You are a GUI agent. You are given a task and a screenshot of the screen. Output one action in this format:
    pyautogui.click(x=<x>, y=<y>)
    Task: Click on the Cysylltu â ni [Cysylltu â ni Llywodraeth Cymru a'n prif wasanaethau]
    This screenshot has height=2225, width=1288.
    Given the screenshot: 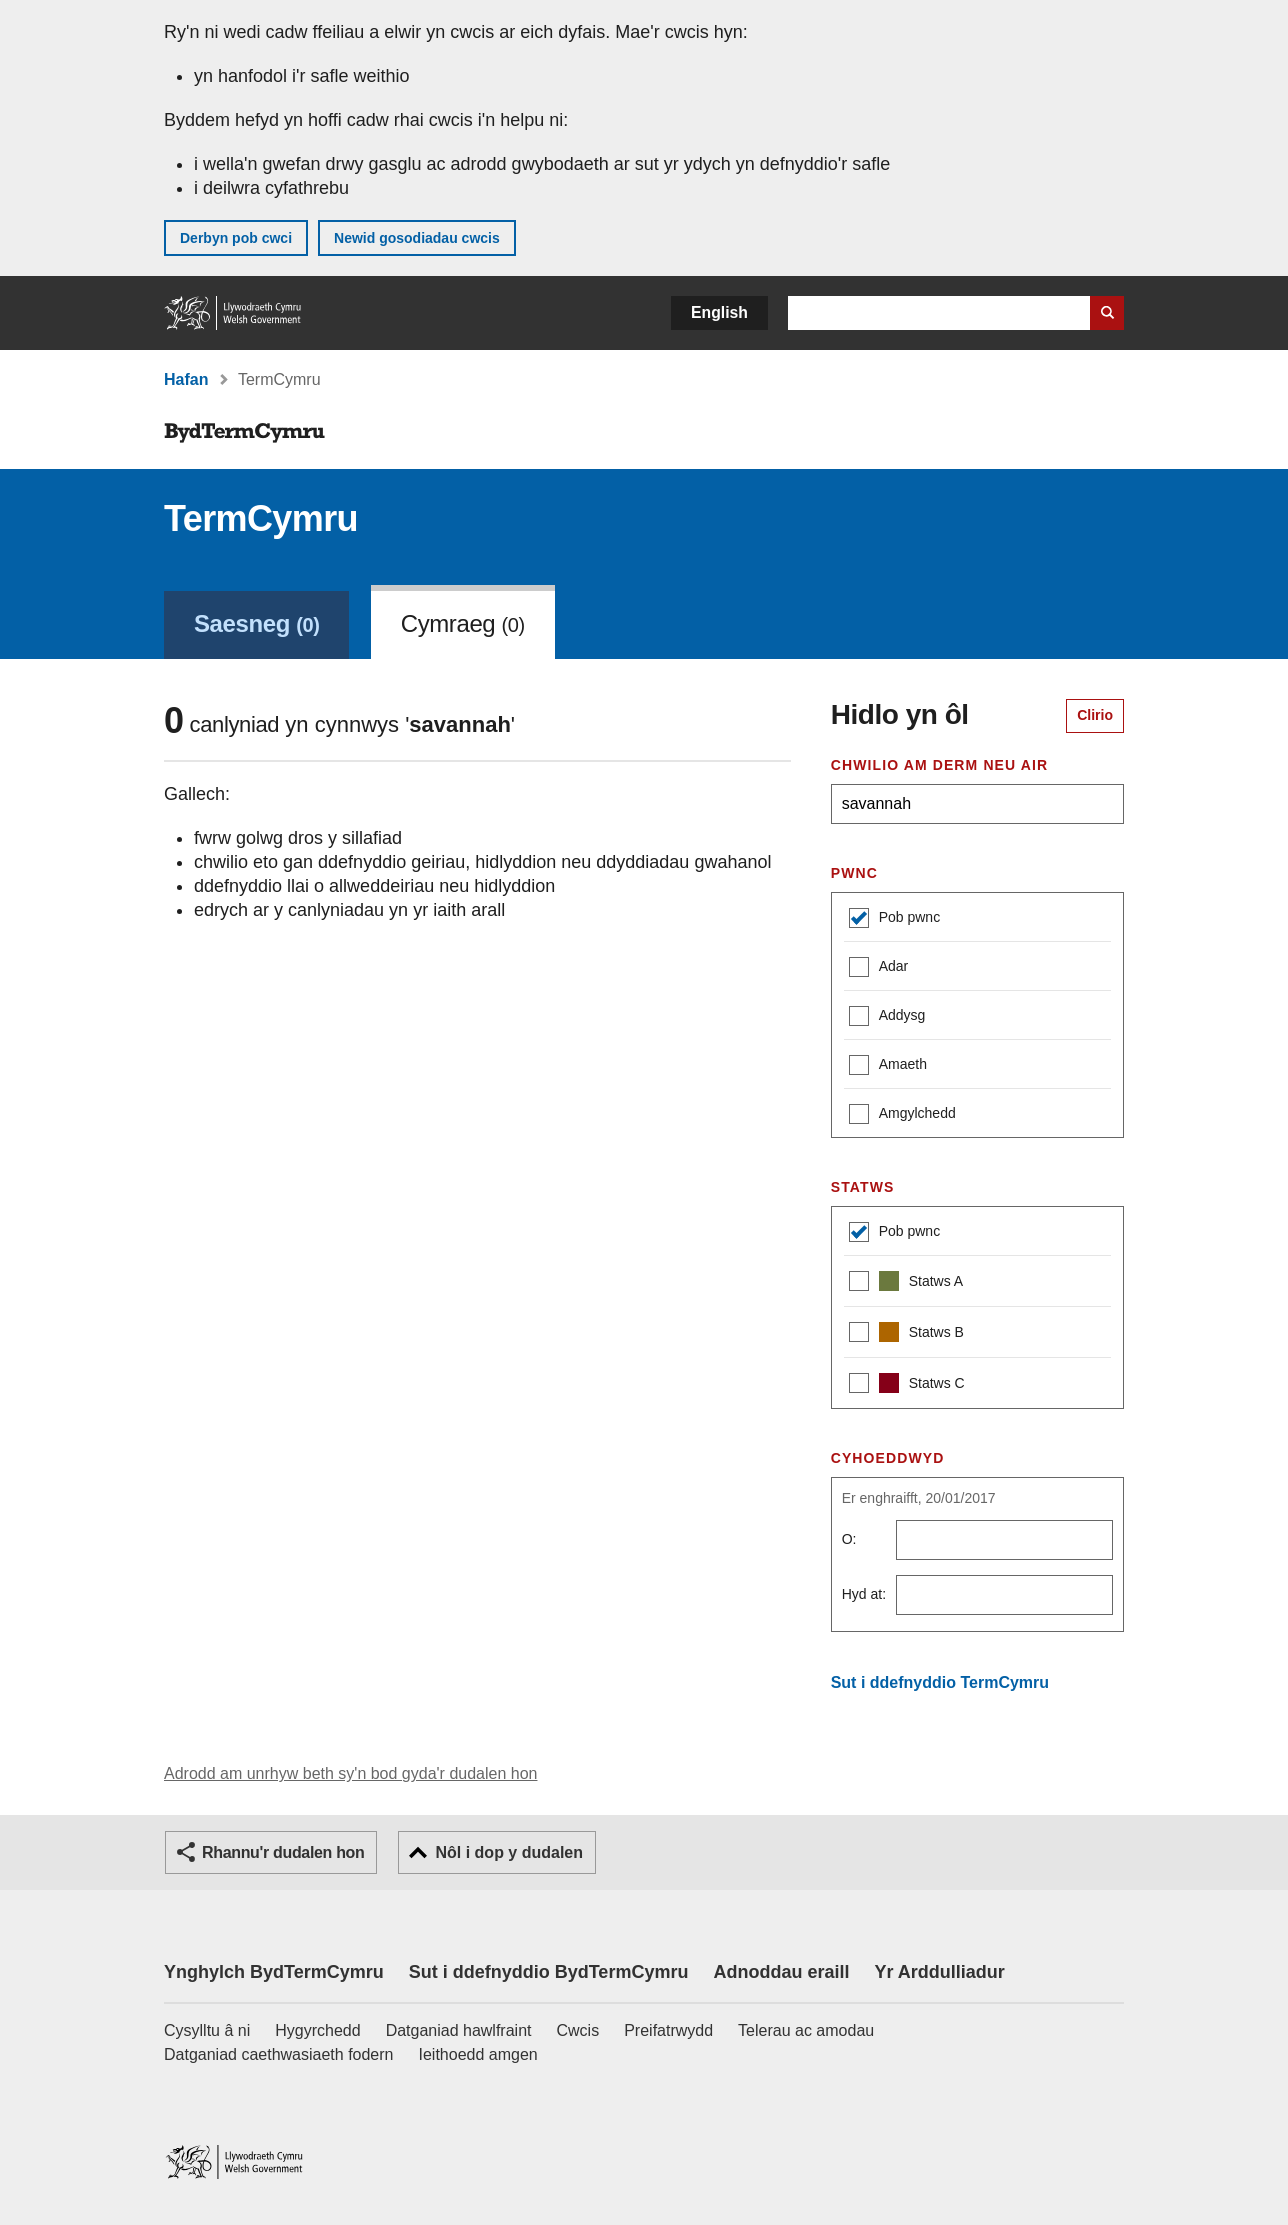 What is the action you would take?
    pyautogui.click(x=207, y=2030)
    